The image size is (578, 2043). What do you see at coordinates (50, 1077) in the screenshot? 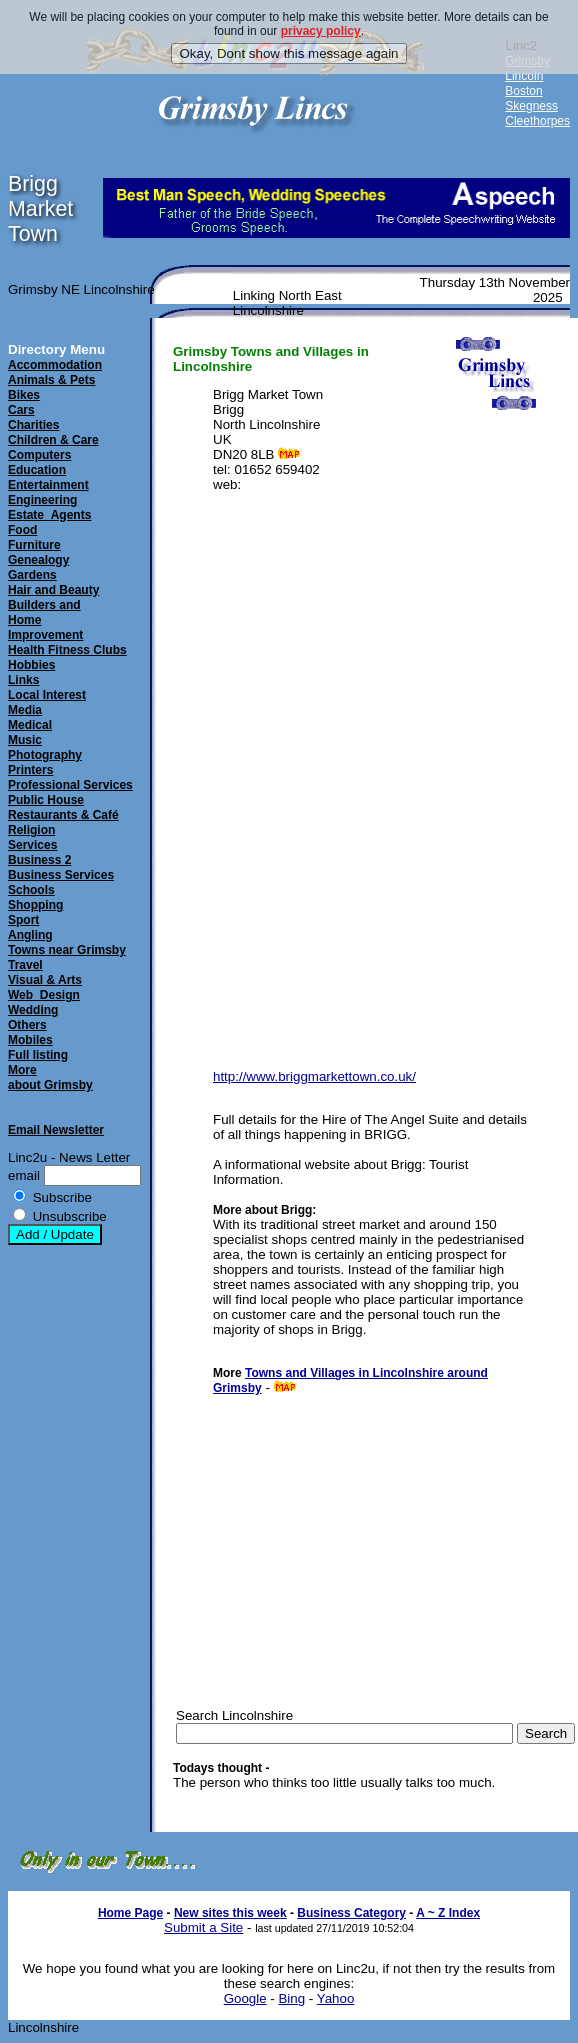
I see `Moreabout Grimsby` at bounding box center [50, 1077].